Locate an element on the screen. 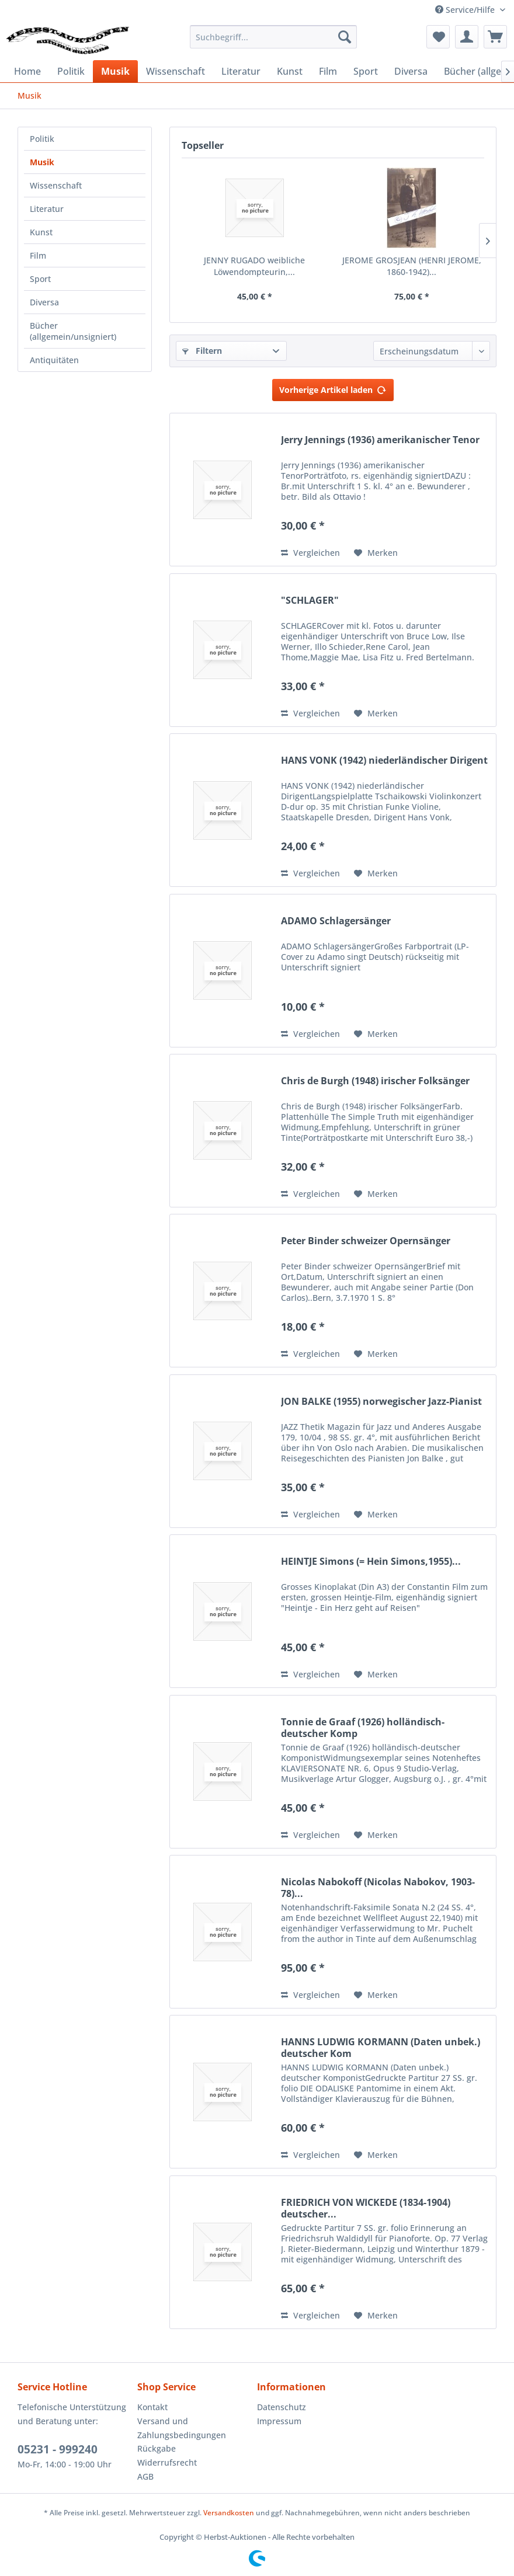  HANS VONK (1942) niederländischer Dirigent is located at coordinates (384, 760).